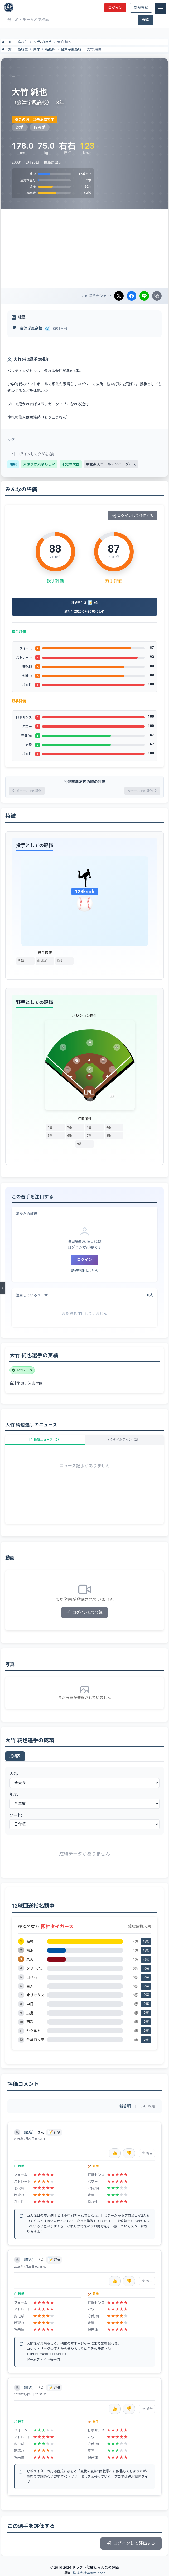  What do you see at coordinates (160, 8) in the screenshot?
I see `[メニュー]` at bounding box center [160, 8].